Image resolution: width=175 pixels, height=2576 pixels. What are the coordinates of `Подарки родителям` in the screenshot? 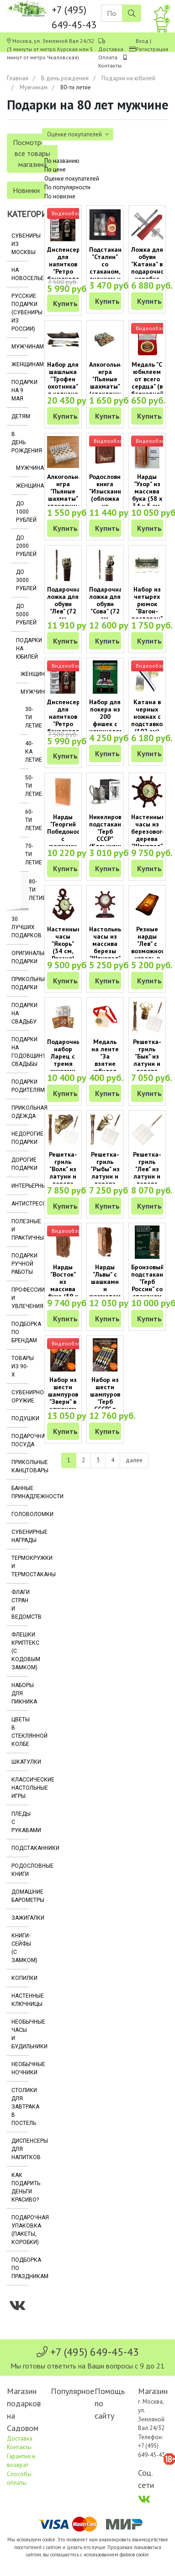 It's located at (19, 1086).